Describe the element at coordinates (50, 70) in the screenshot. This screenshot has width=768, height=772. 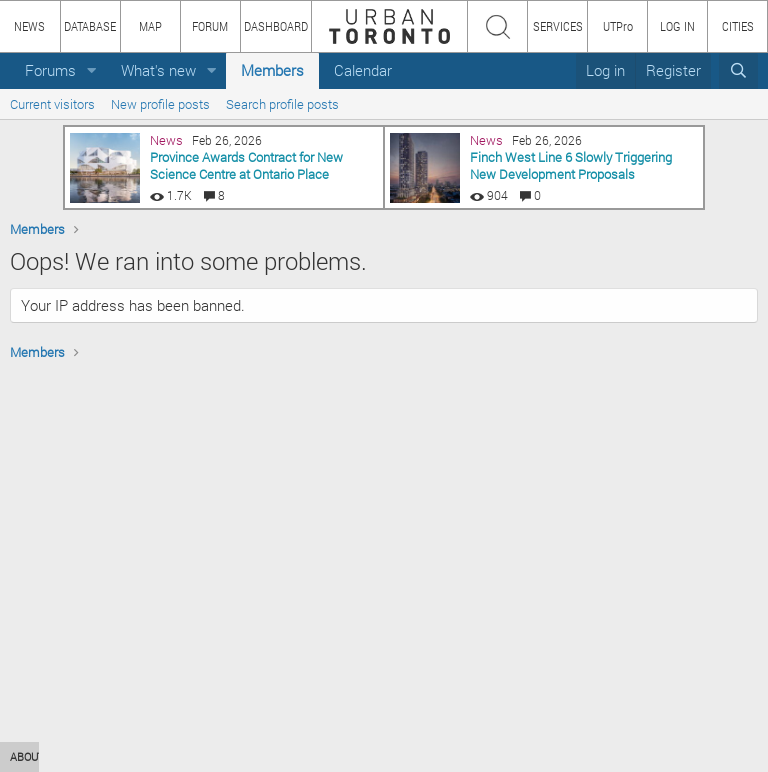
I see `Forums` at that location.